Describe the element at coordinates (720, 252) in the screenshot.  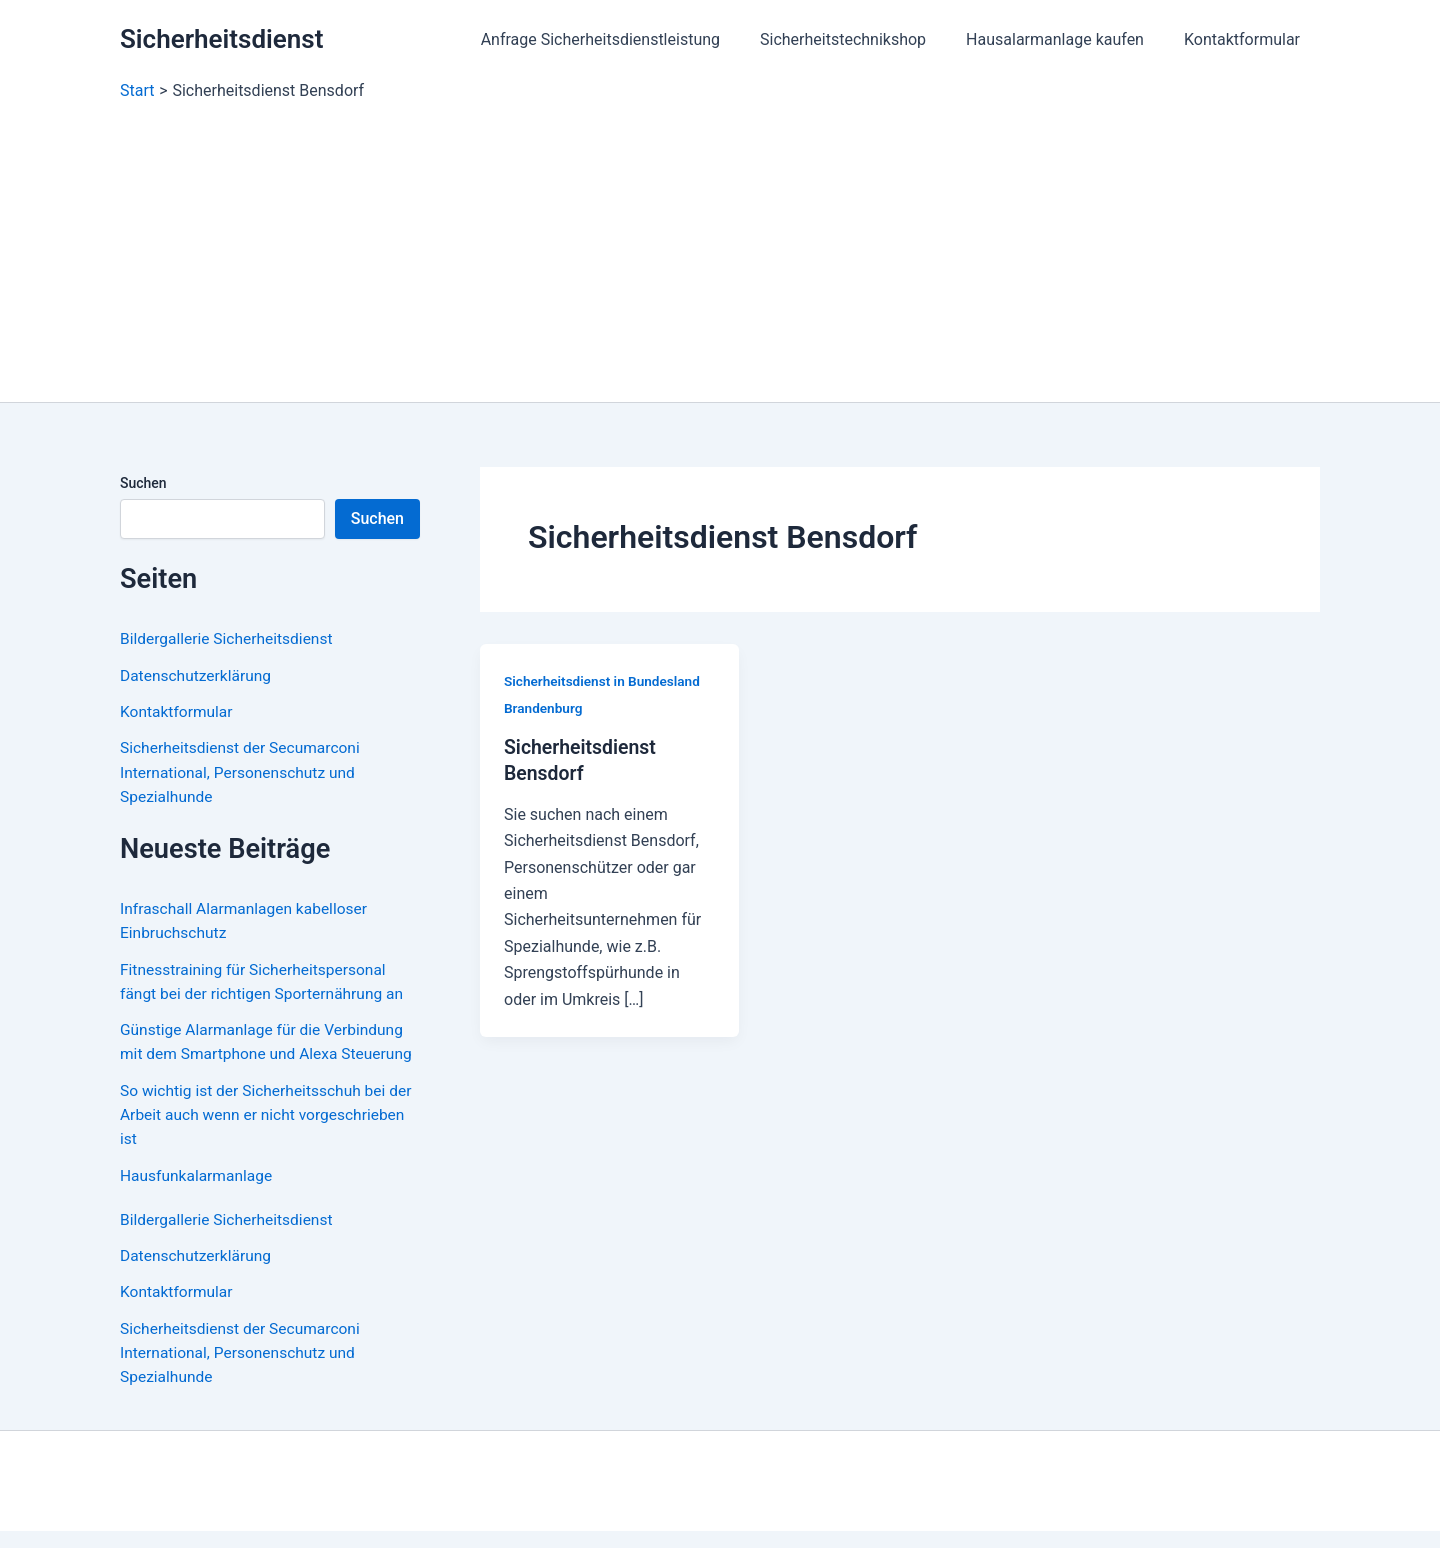
I see `[Advertisement]` at that location.